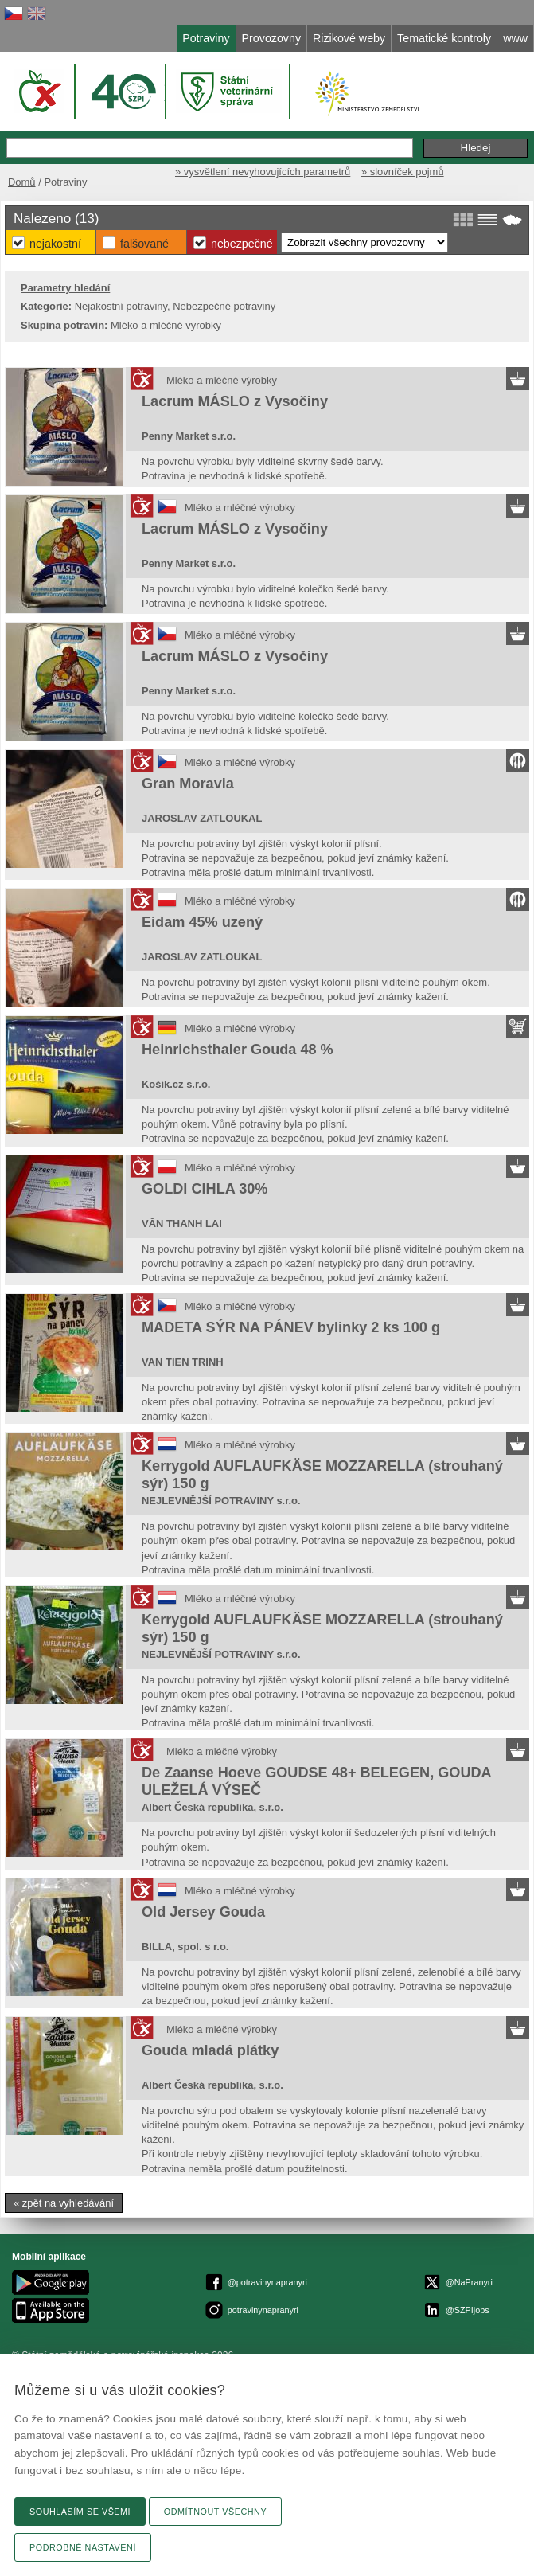 This screenshot has height=2576, width=534. Describe the element at coordinates (221, 380) in the screenshot. I see `Mléko a mléčné výrobky` at that location.